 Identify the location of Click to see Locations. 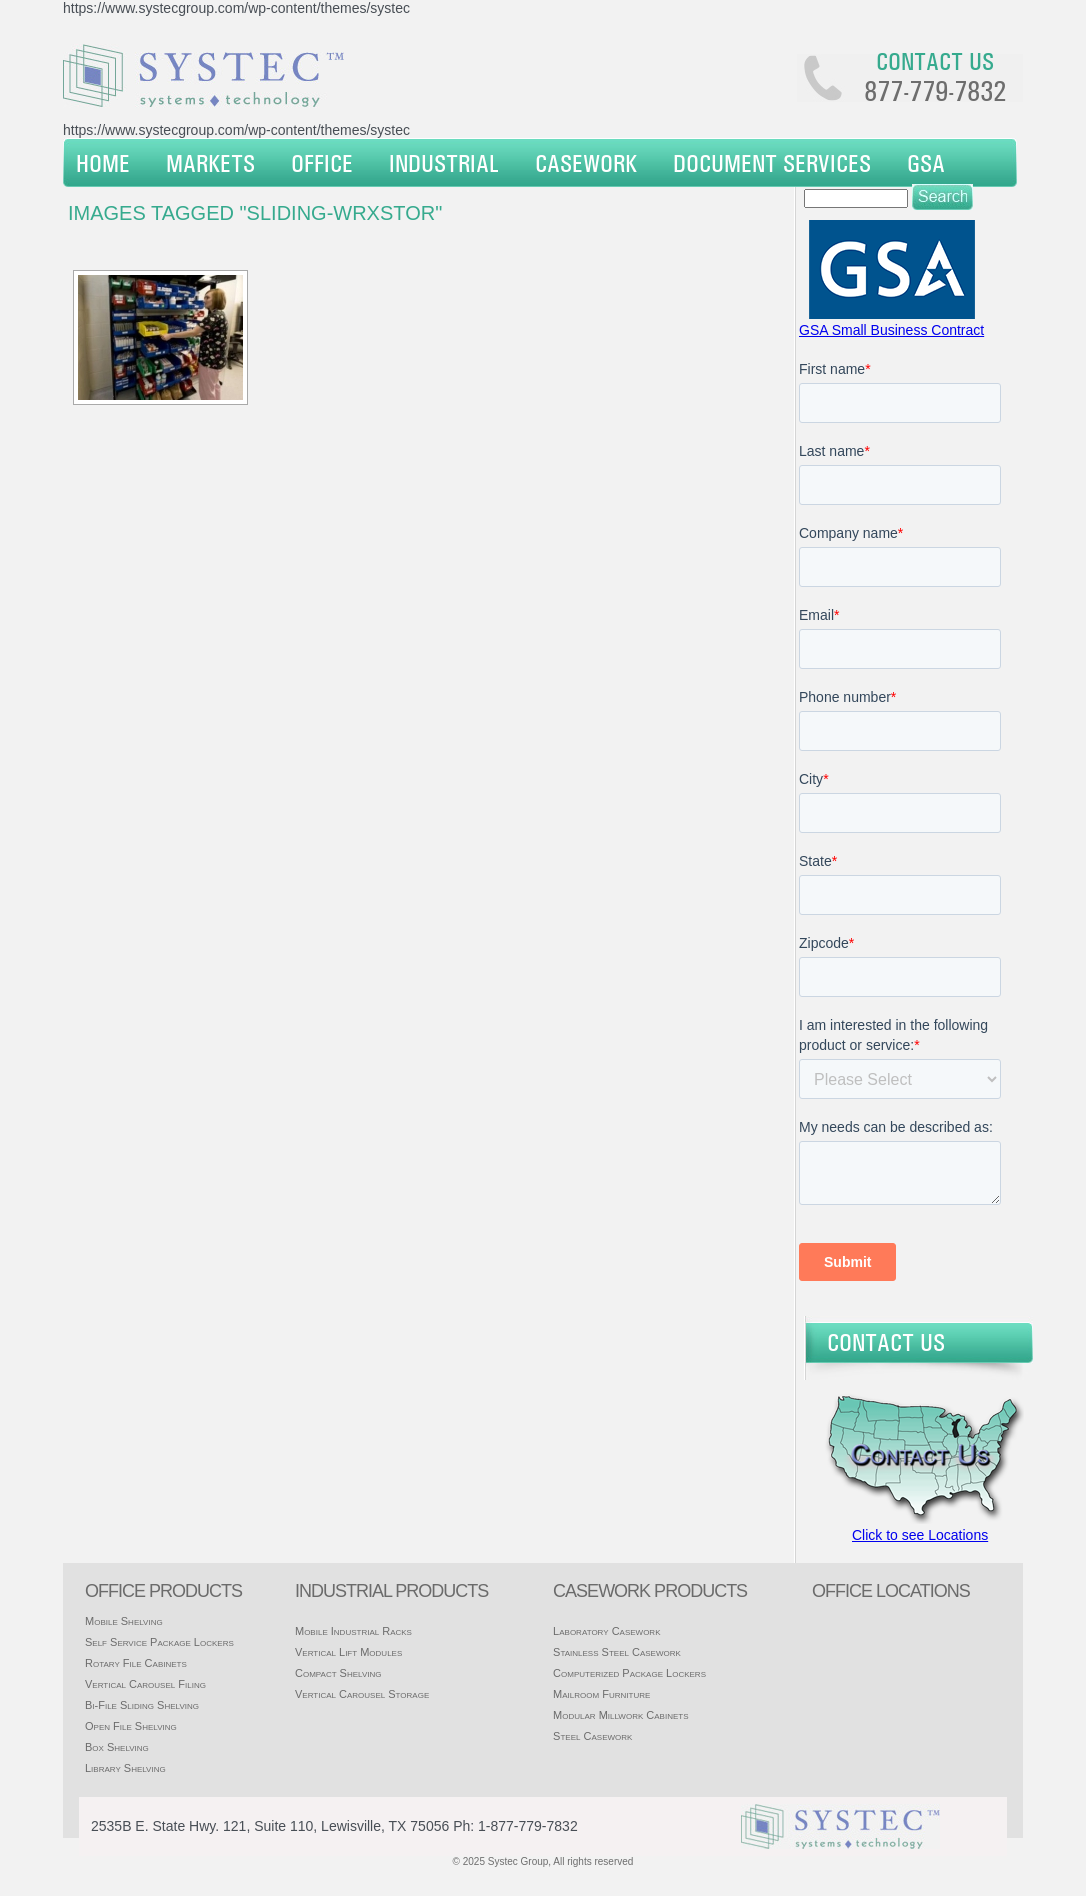
(920, 1535).